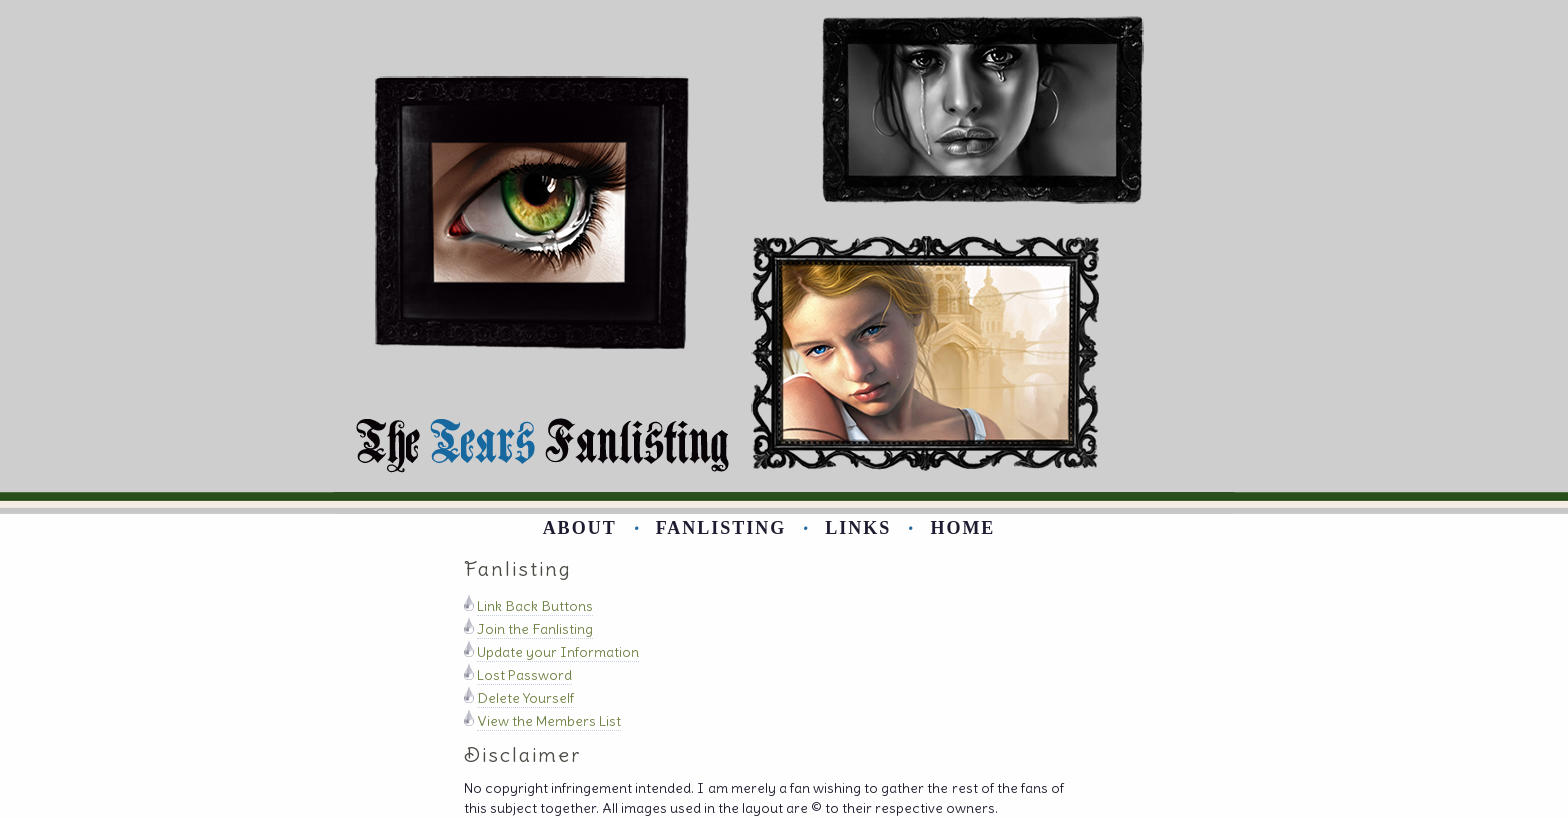 The width and height of the screenshot is (1568, 818). What do you see at coordinates (858, 528) in the screenshot?
I see `Links` at bounding box center [858, 528].